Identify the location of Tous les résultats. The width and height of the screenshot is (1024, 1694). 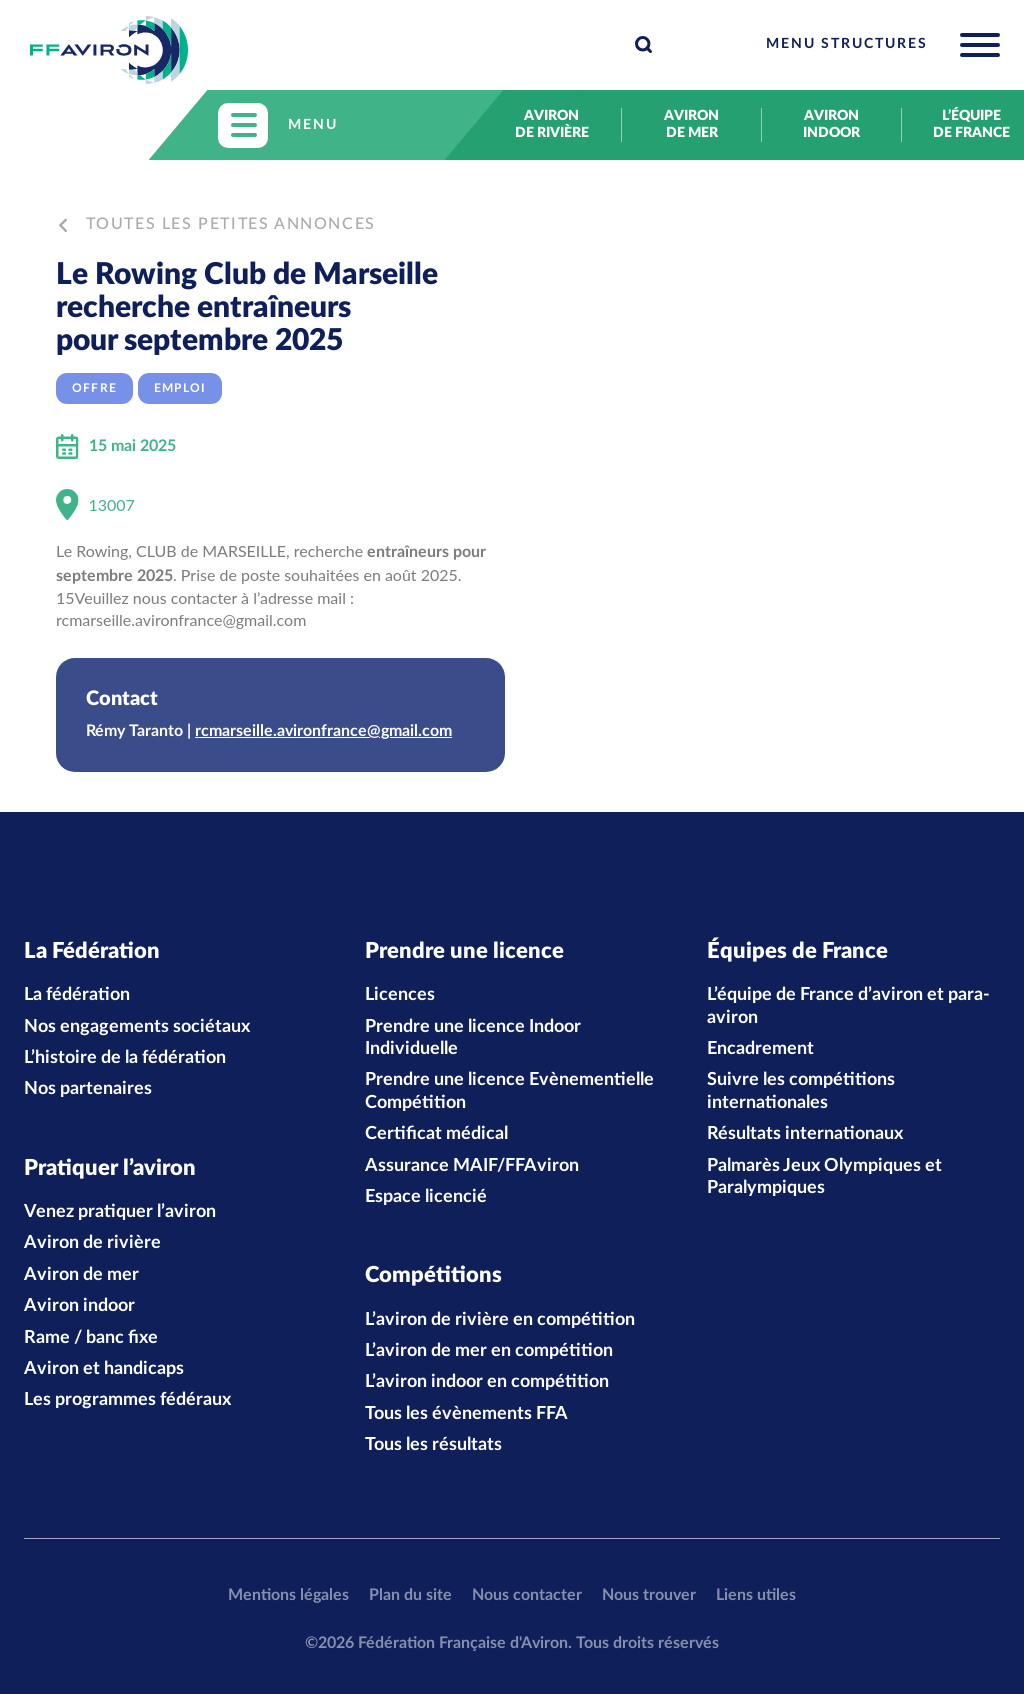
(433, 1445).